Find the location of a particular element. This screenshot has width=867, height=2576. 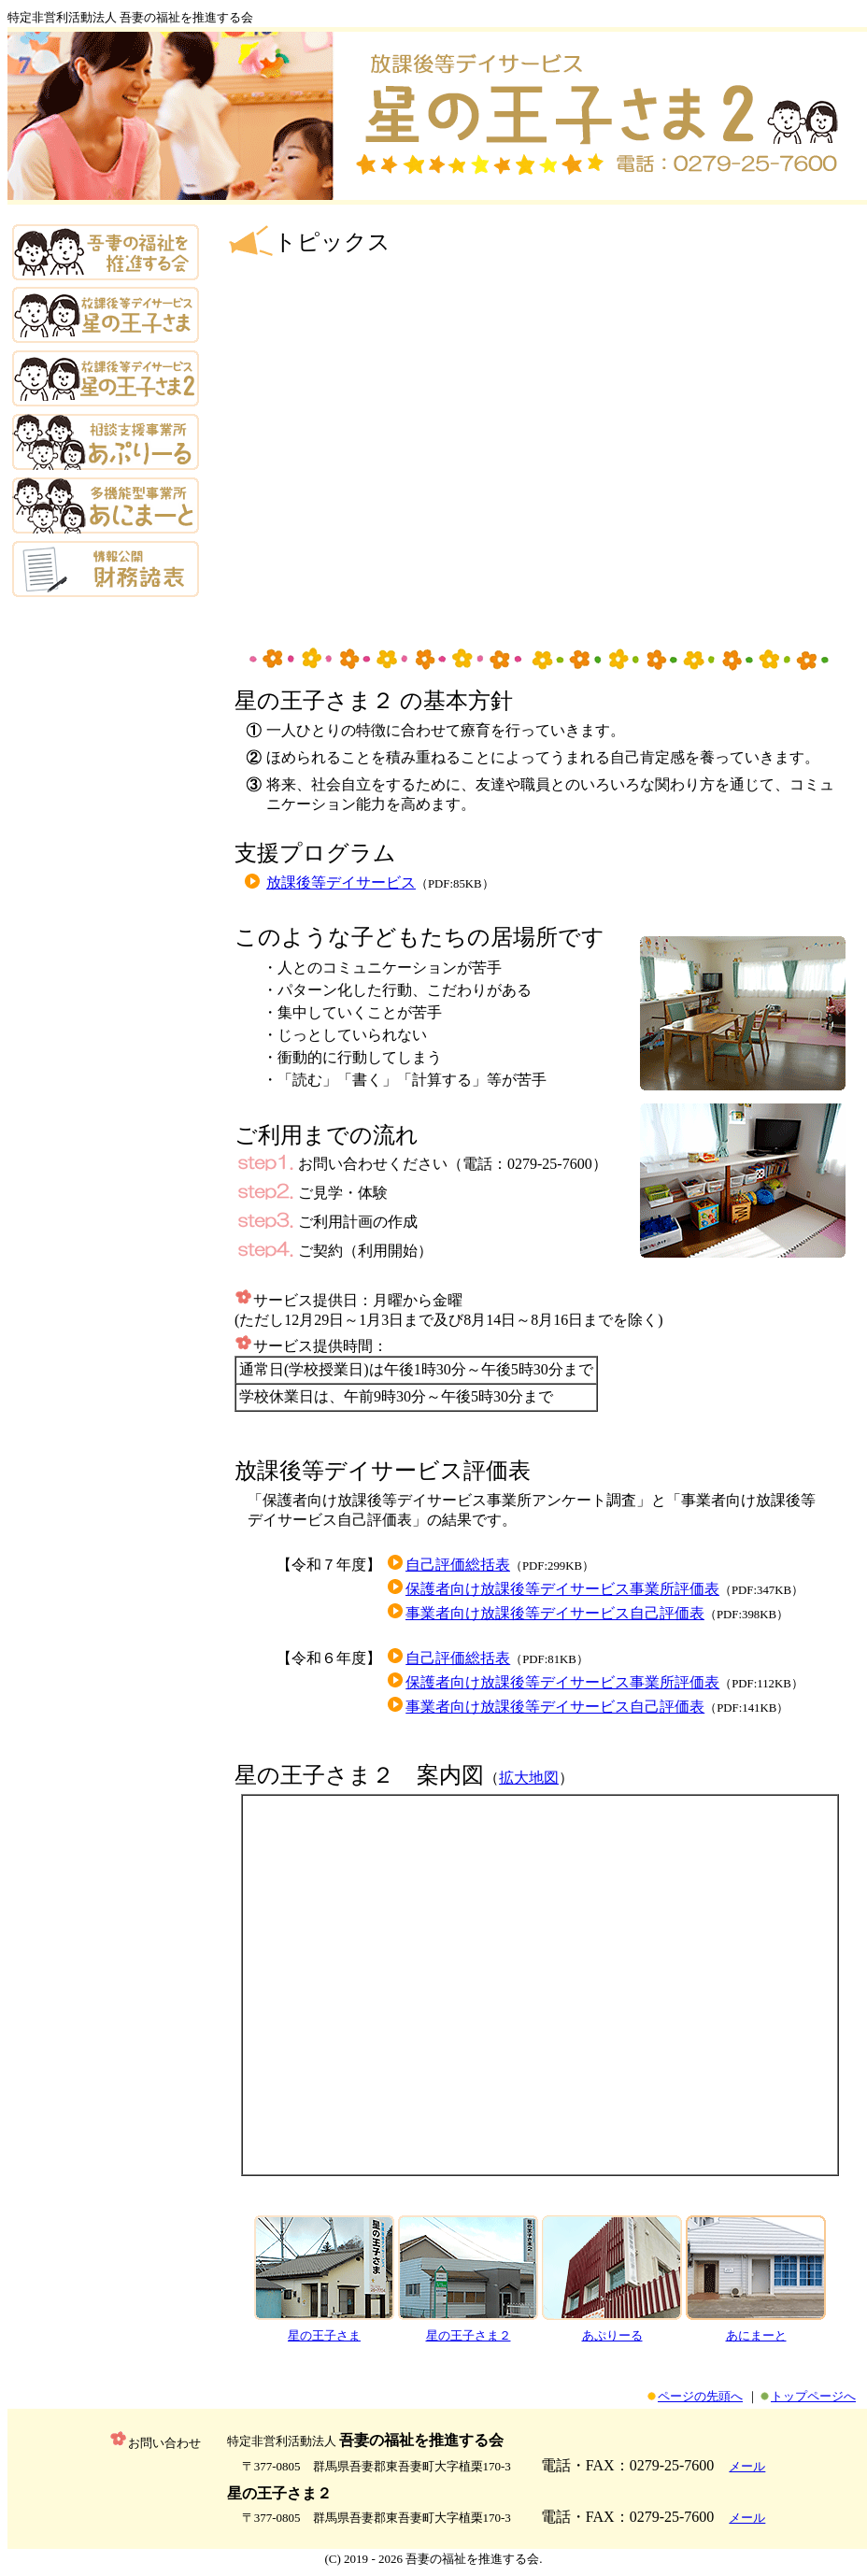

拡大地図 is located at coordinates (529, 1778).